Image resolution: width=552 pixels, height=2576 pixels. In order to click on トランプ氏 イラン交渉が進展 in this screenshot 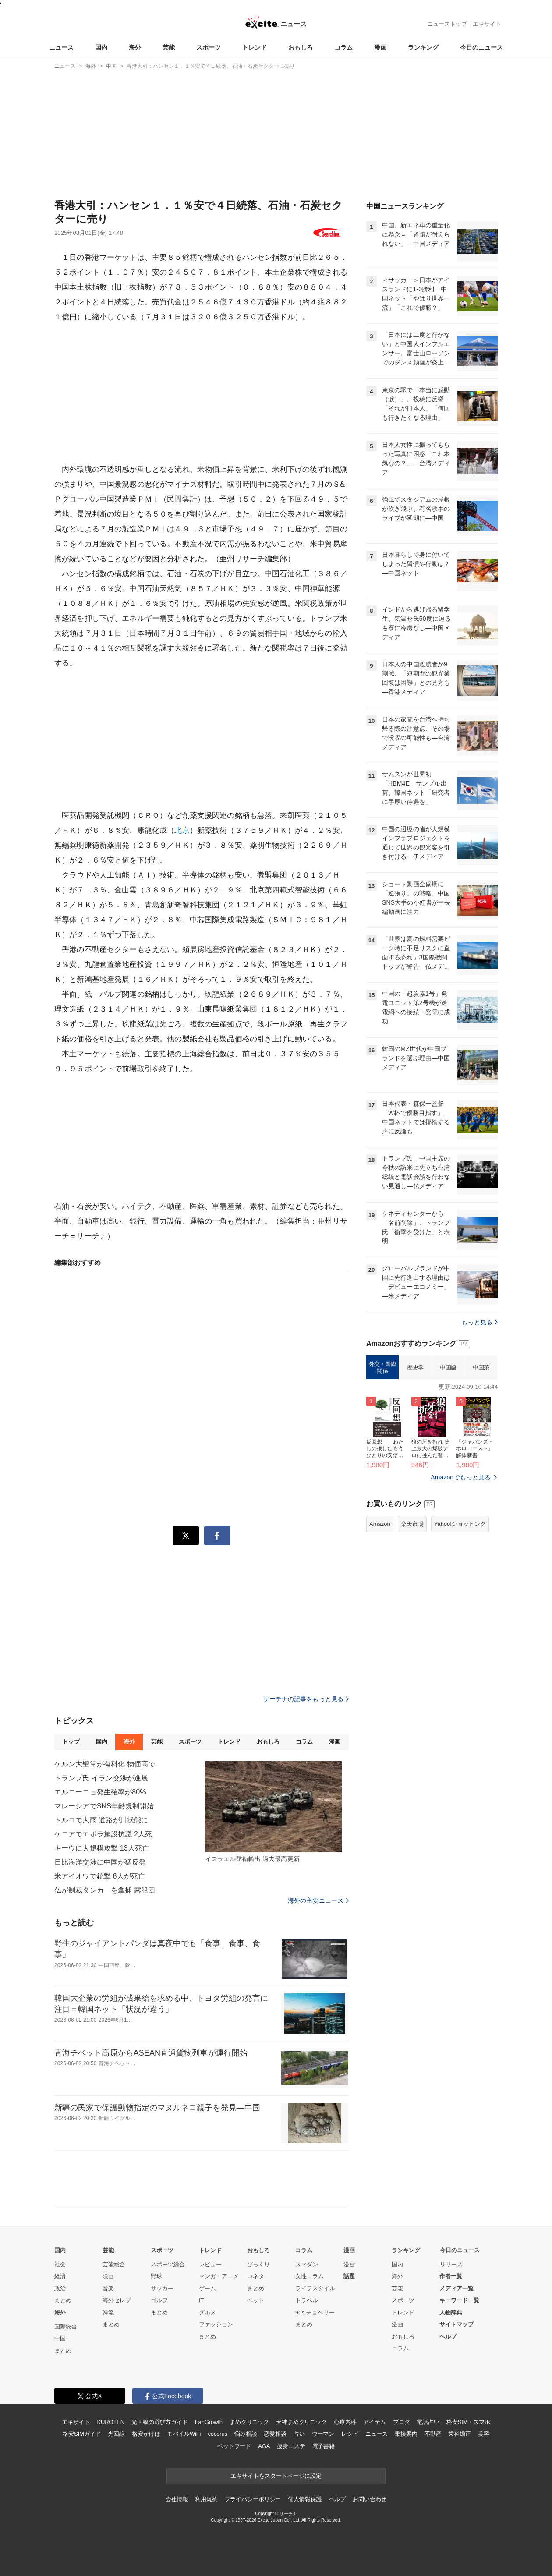, I will do `click(101, 1778)`.